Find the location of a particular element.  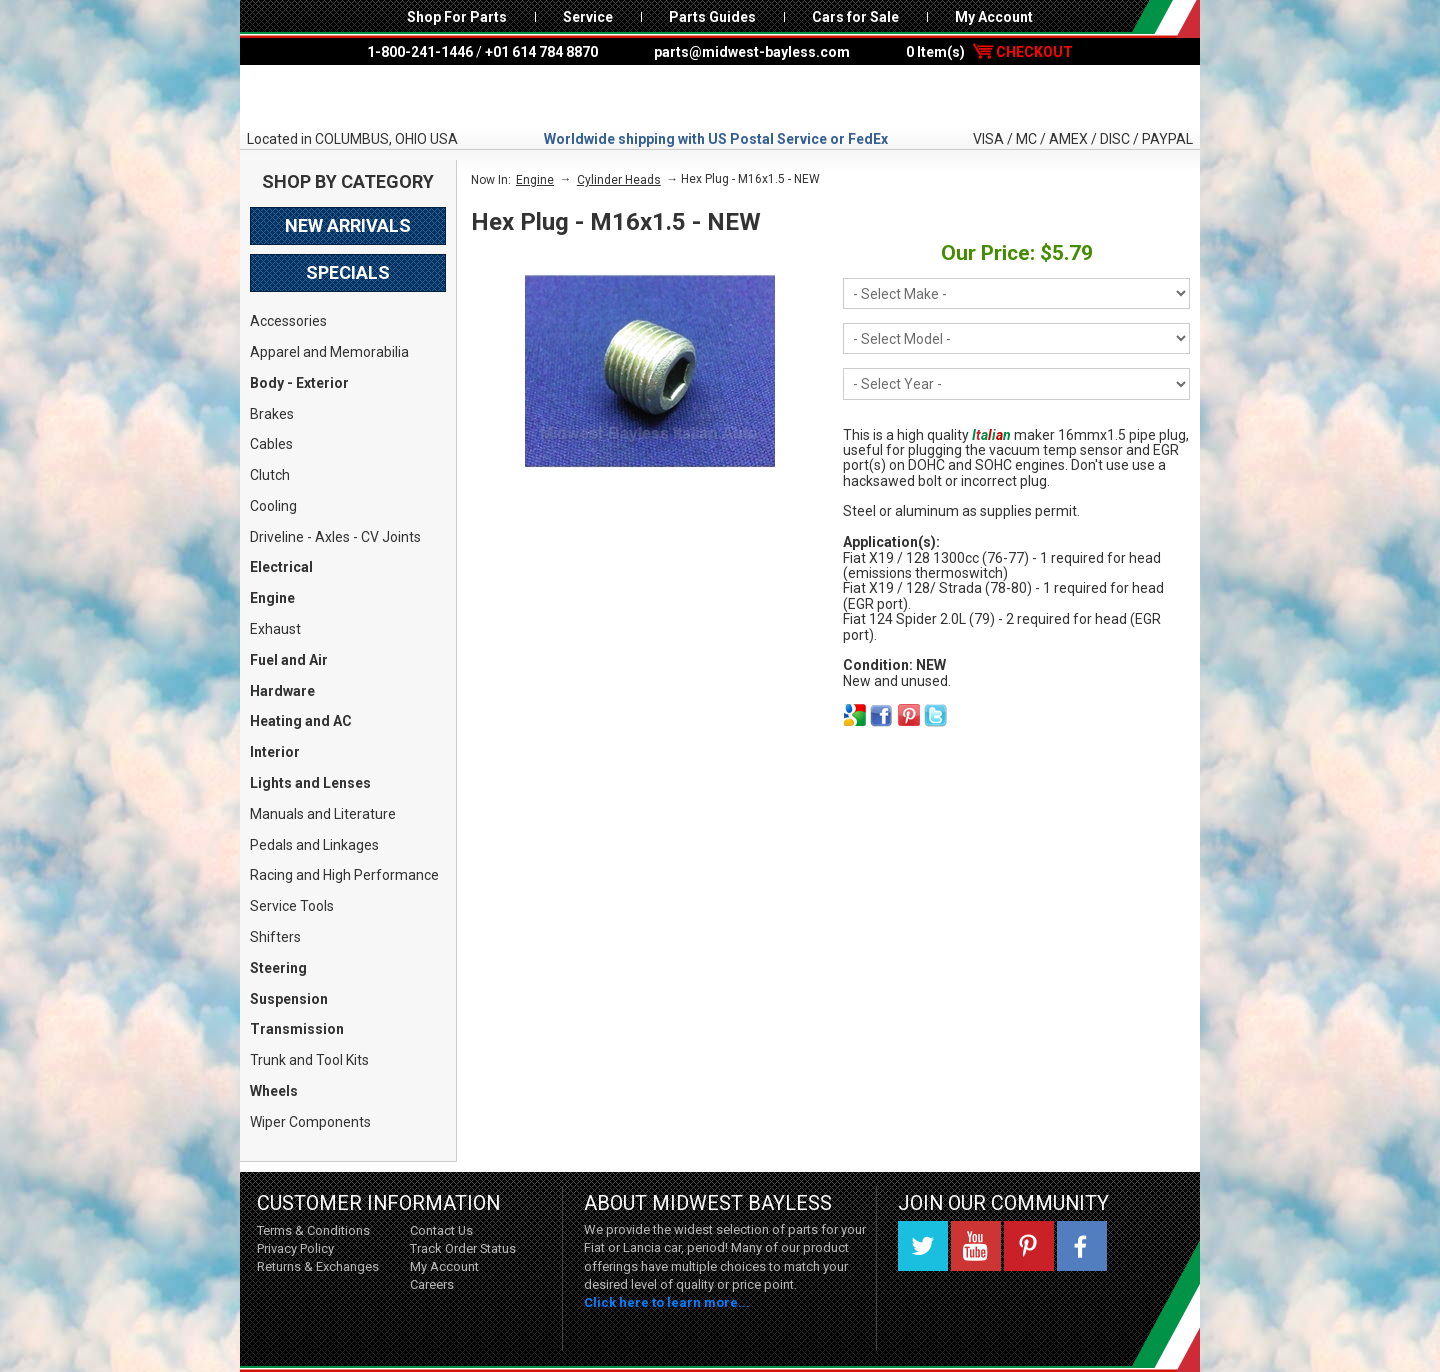

Twitter is located at coordinates (923, 1246).